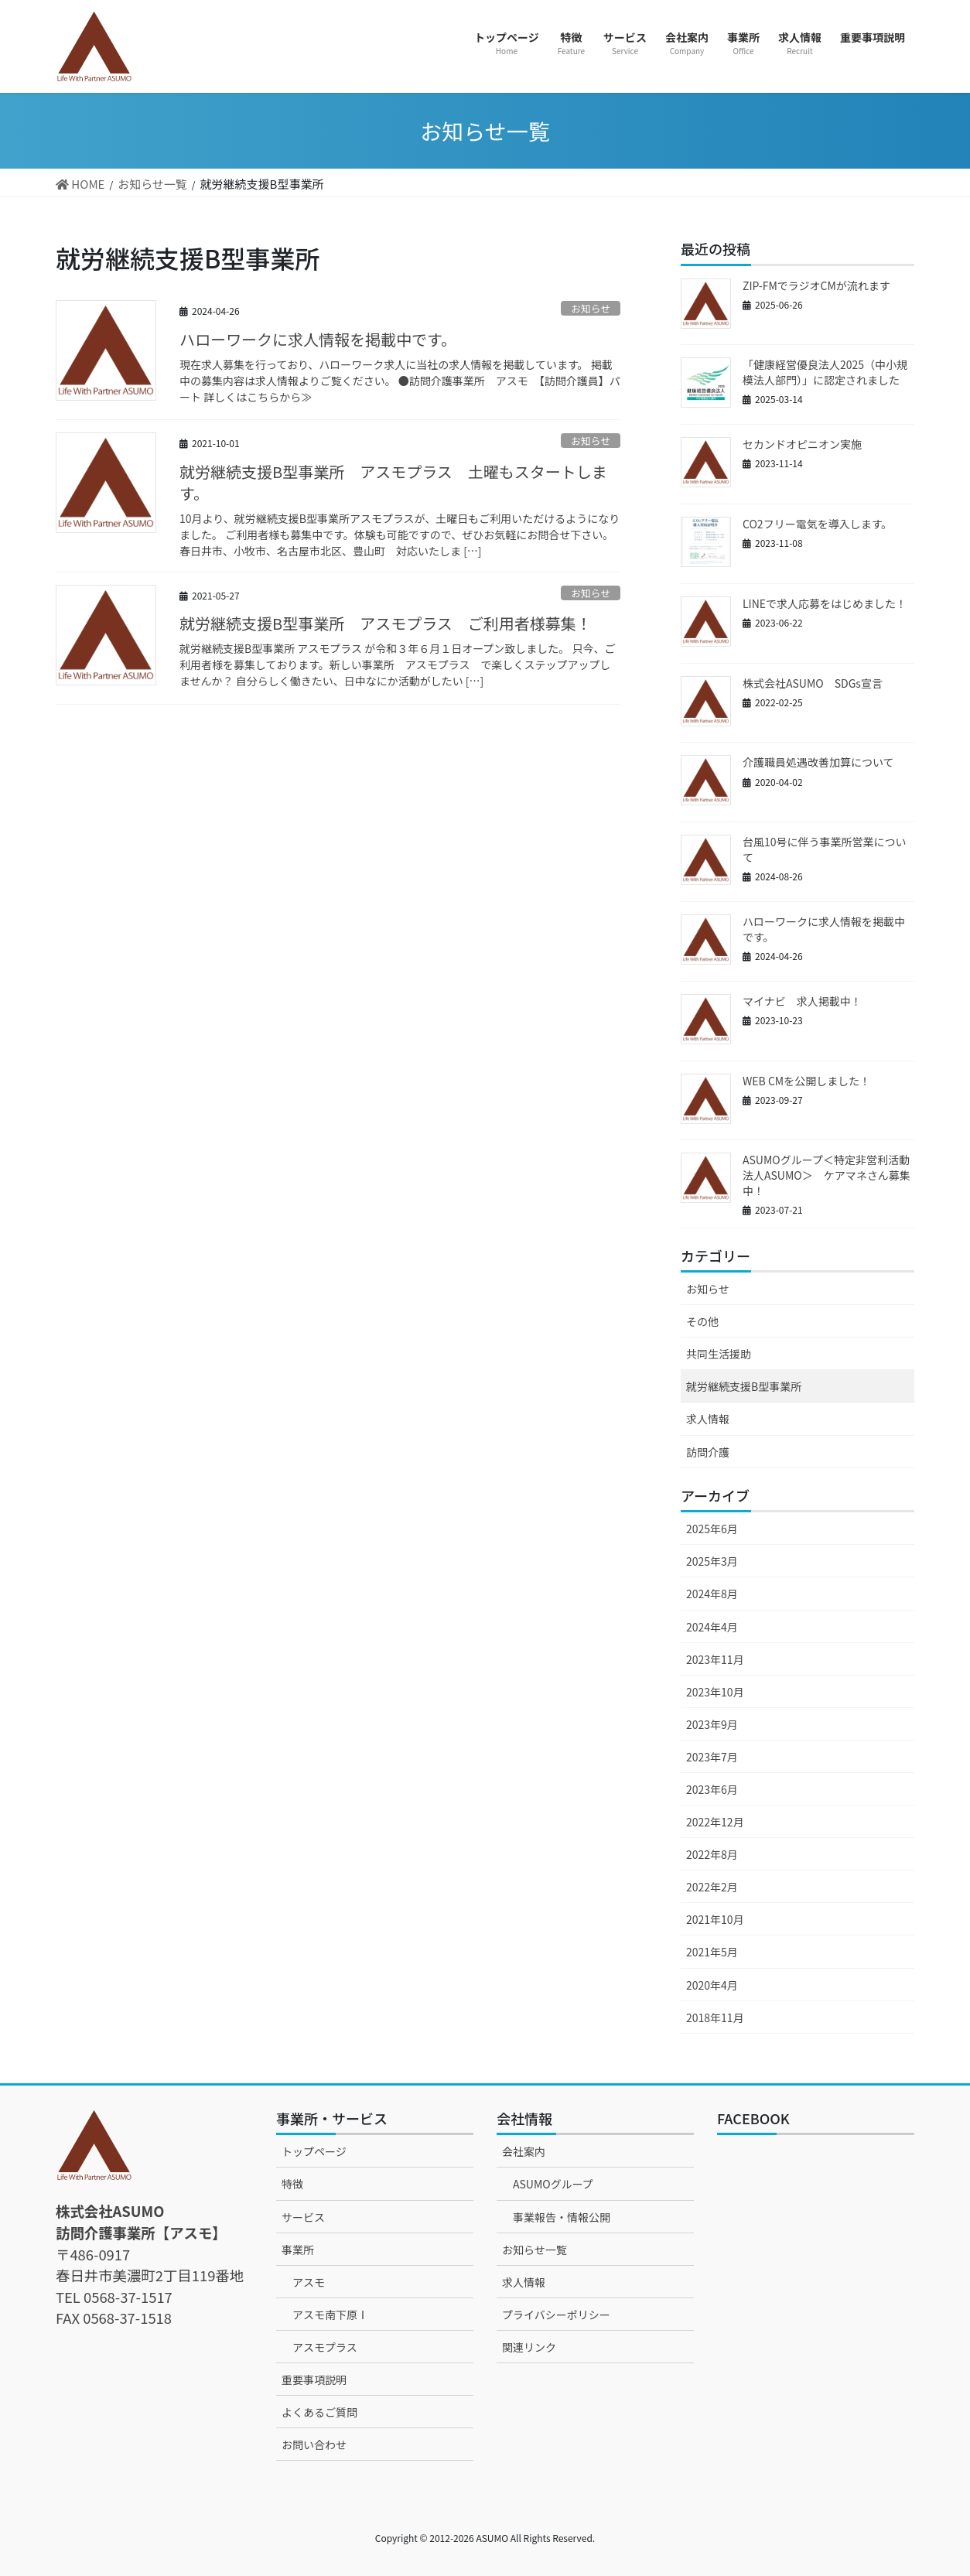  What do you see at coordinates (319, 2412) in the screenshot?
I see `よくあるご質問` at bounding box center [319, 2412].